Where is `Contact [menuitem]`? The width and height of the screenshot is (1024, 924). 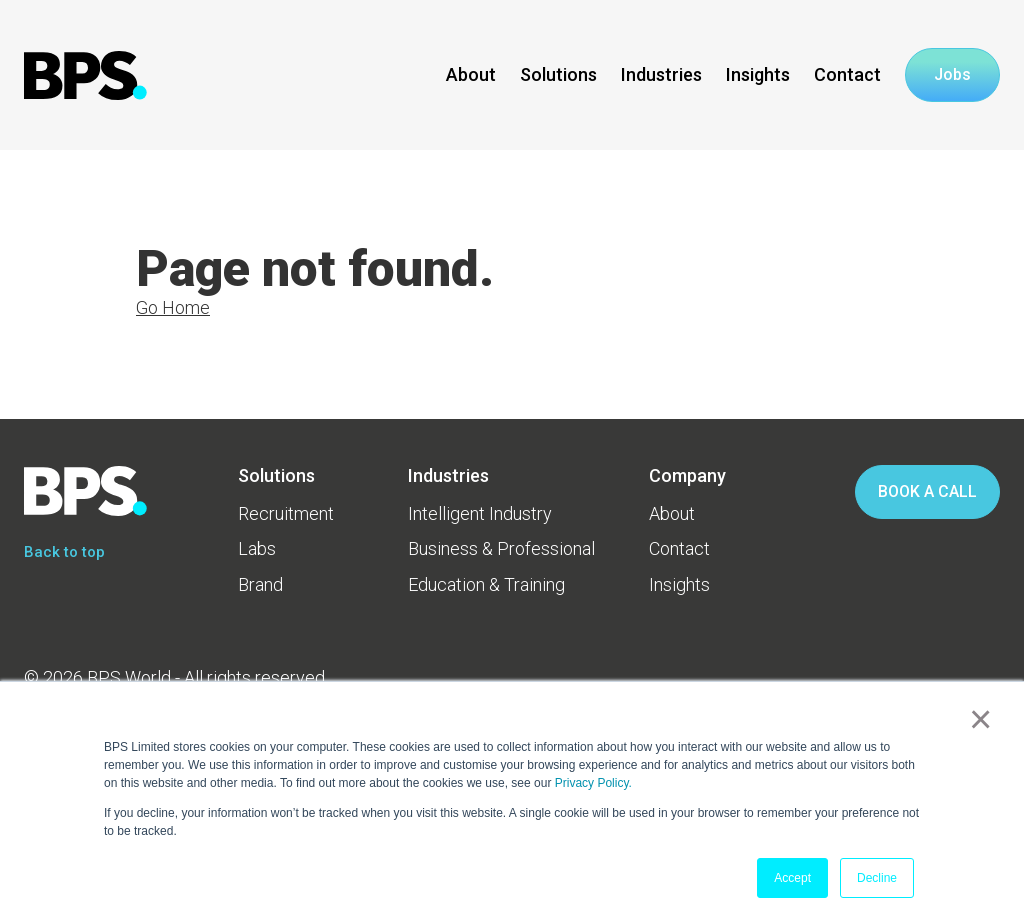 Contact [menuitem] is located at coordinates (679, 548).